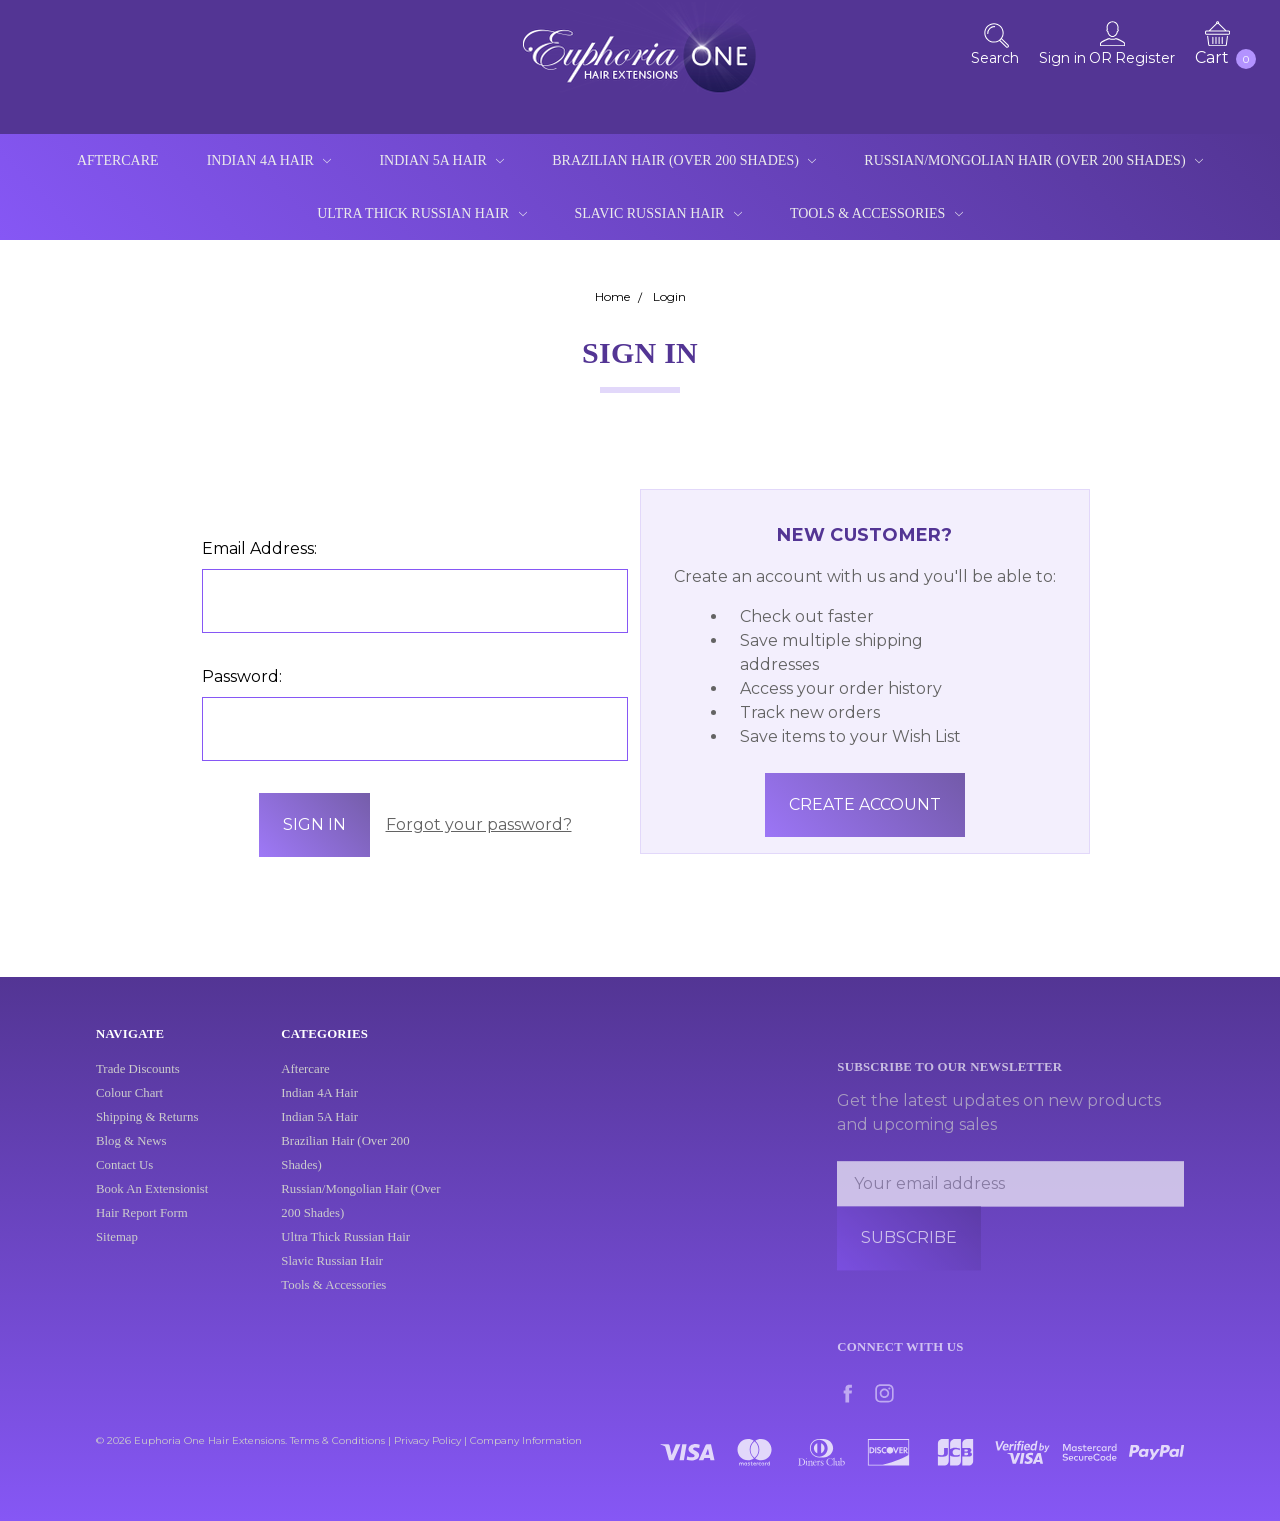 This screenshot has height=1521, width=1280. What do you see at coordinates (152, 1204) in the screenshot?
I see `Book An Extensionist` at bounding box center [152, 1204].